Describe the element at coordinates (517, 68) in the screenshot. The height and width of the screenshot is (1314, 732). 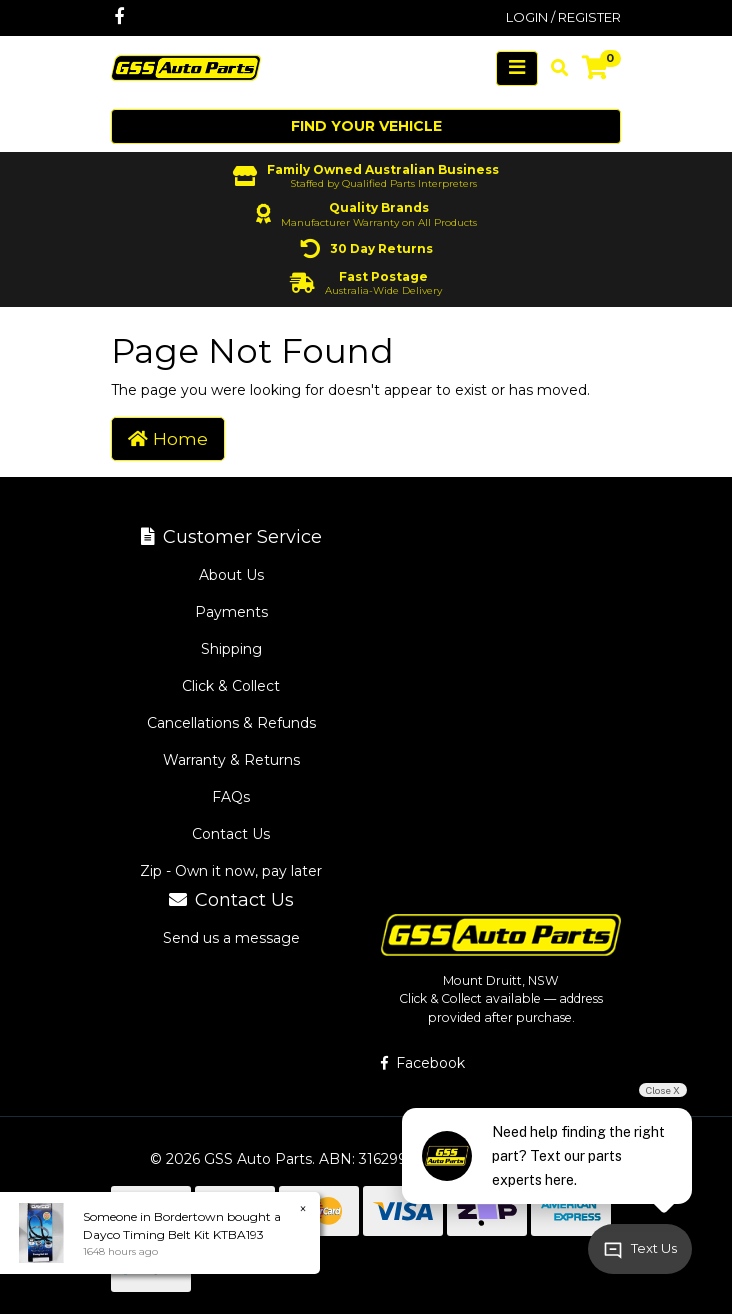
I see `[Toggle navigation]` at that location.